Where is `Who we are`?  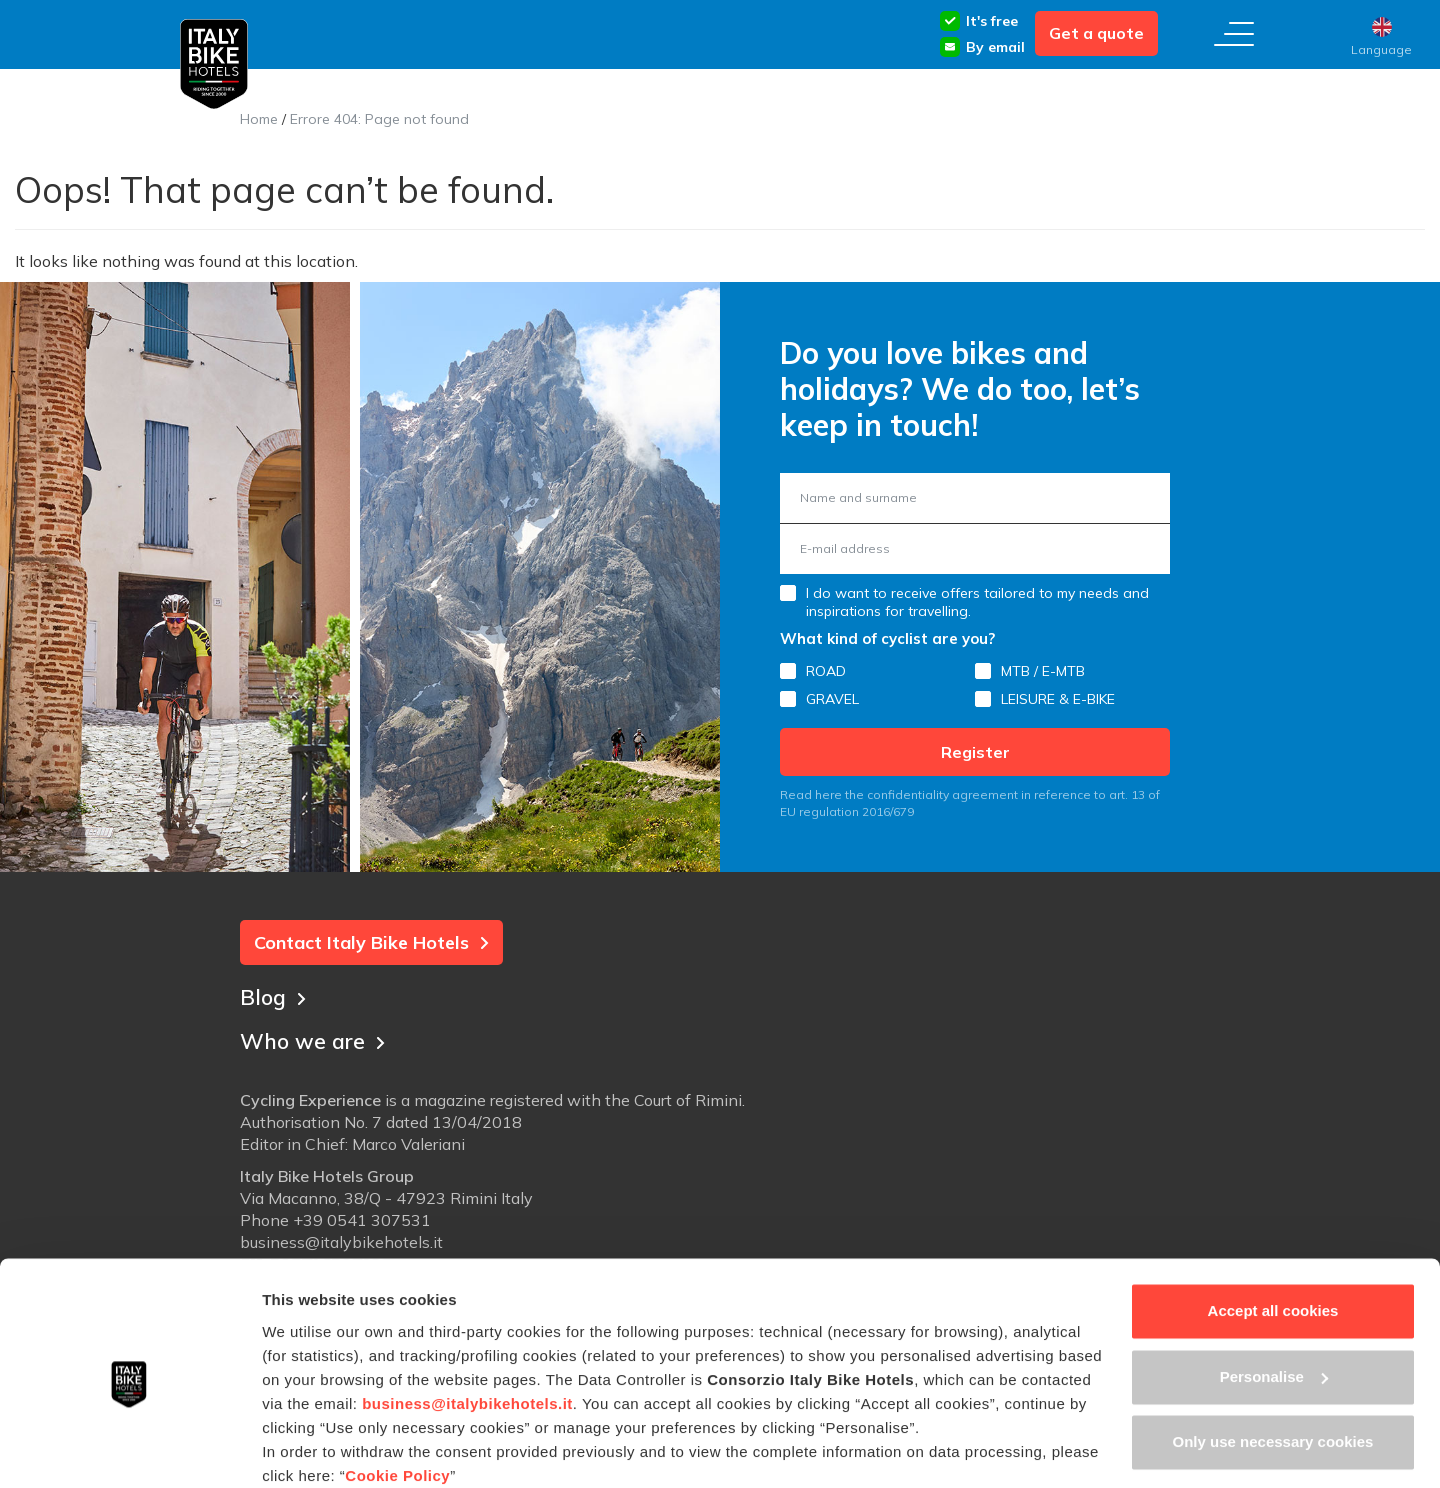
Who we are is located at coordinates (315, 1039).